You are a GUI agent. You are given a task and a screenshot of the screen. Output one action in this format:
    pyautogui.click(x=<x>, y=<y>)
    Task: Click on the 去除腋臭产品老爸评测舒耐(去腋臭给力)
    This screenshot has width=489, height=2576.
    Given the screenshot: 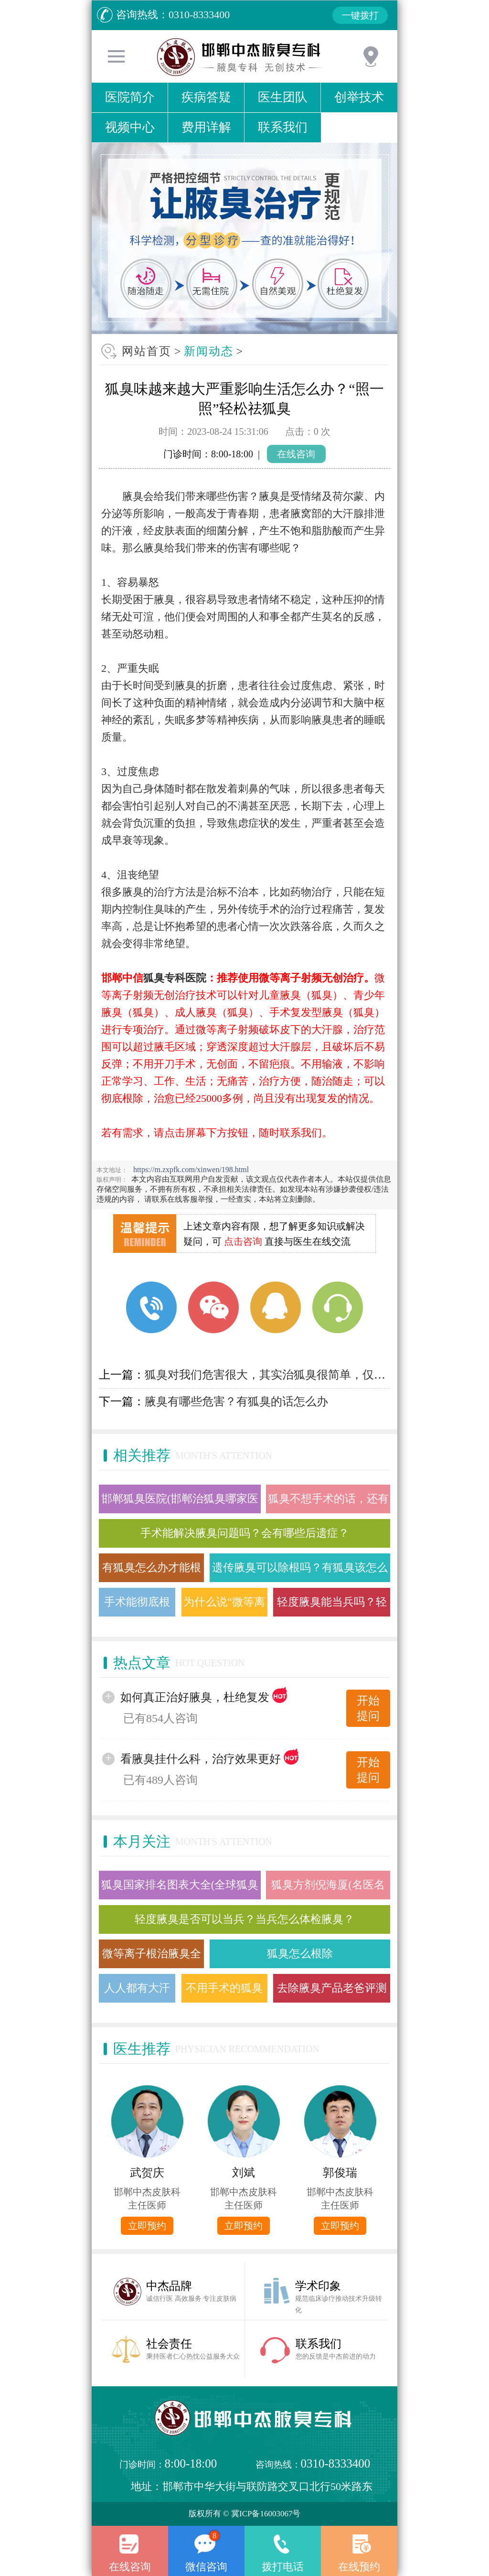 What is the action you would take?
    pyautogui.click(x=332, y=1992)
    